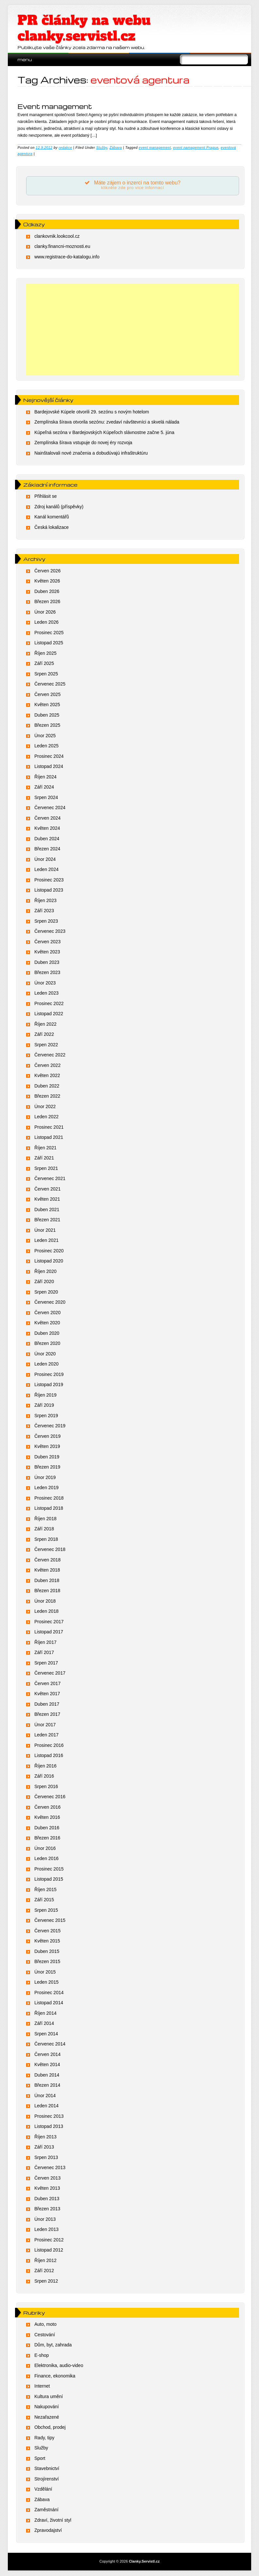  What do you see at coordinates (53, 2345) in the screenshot?
I see `Dům, byt, zahrada` at bounding box center [53, 2345].